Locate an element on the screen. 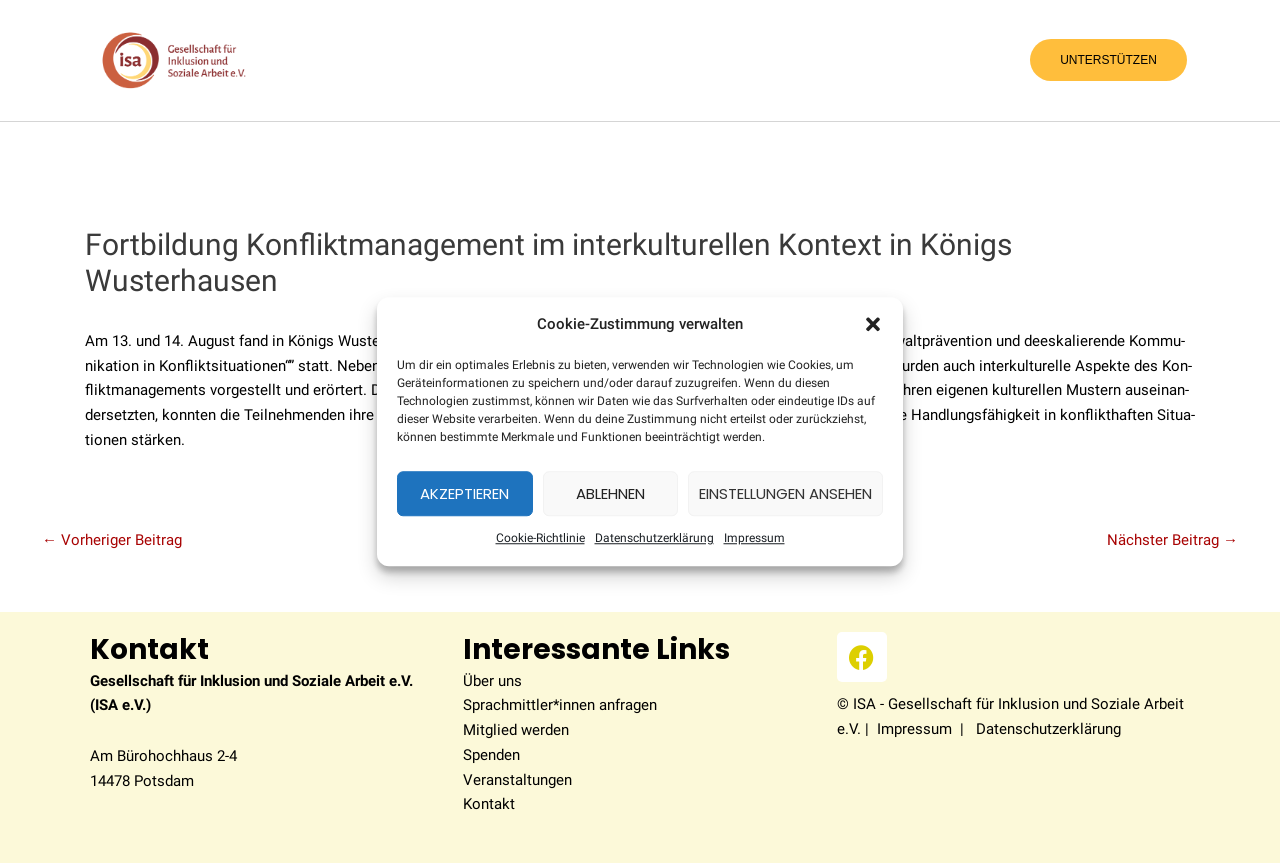  Vorheriger Beitrag is located at coordinates (112, 540).